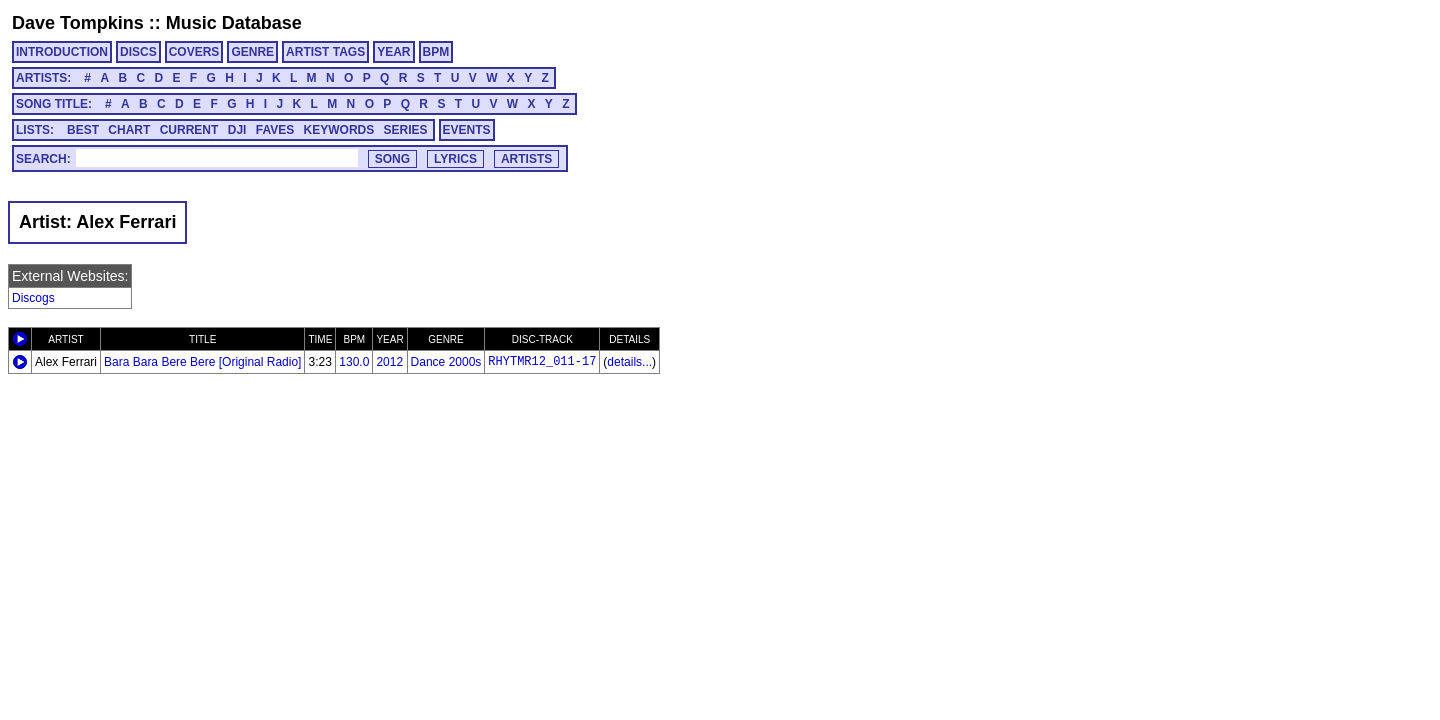  Describe the element at coordinates (202, 362) in the screenshot. I see `Bara Bara Bere Bere [Original Radio]` at that location.